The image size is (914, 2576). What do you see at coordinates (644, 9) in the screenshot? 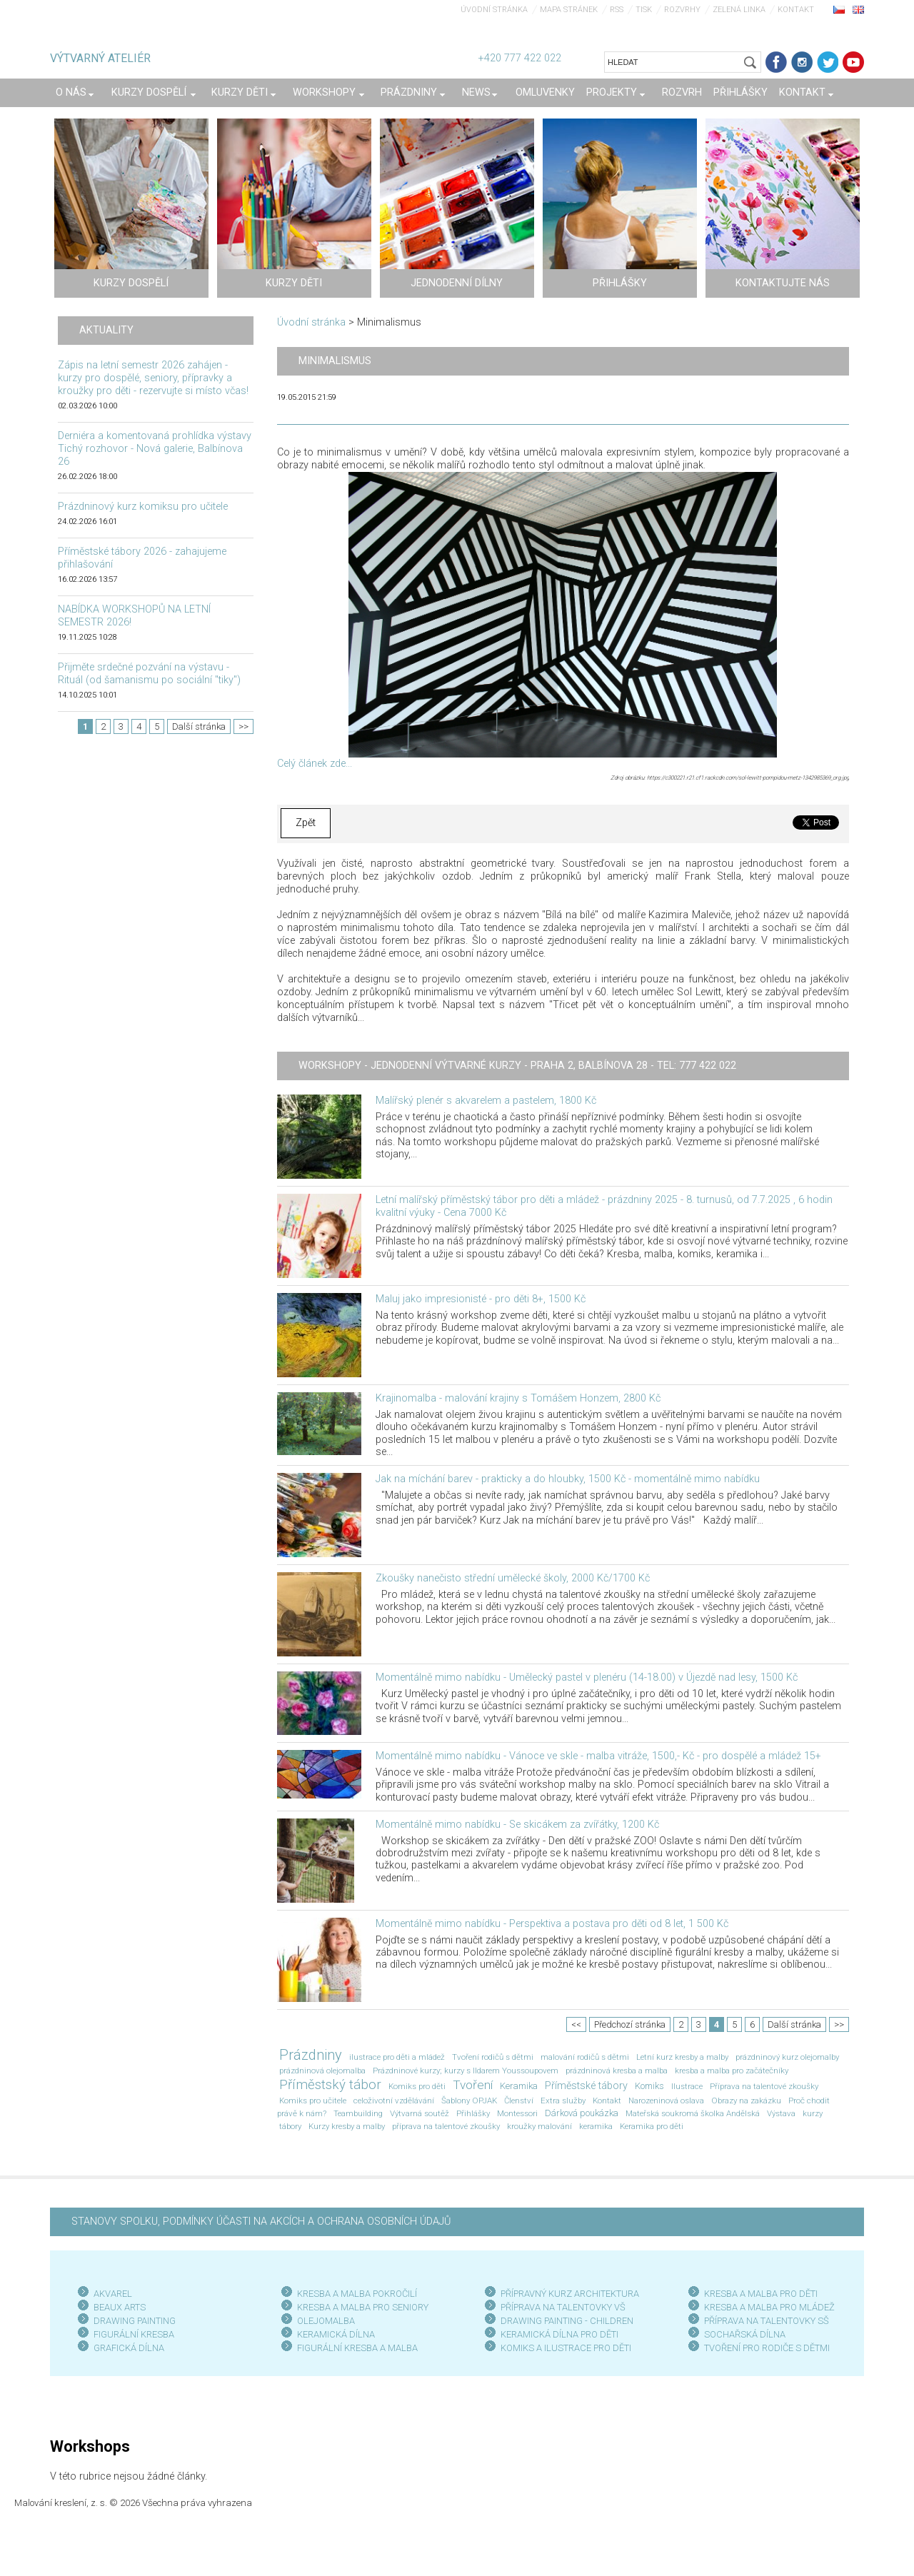
I see `Tisk` at bounding box center [644, 9].